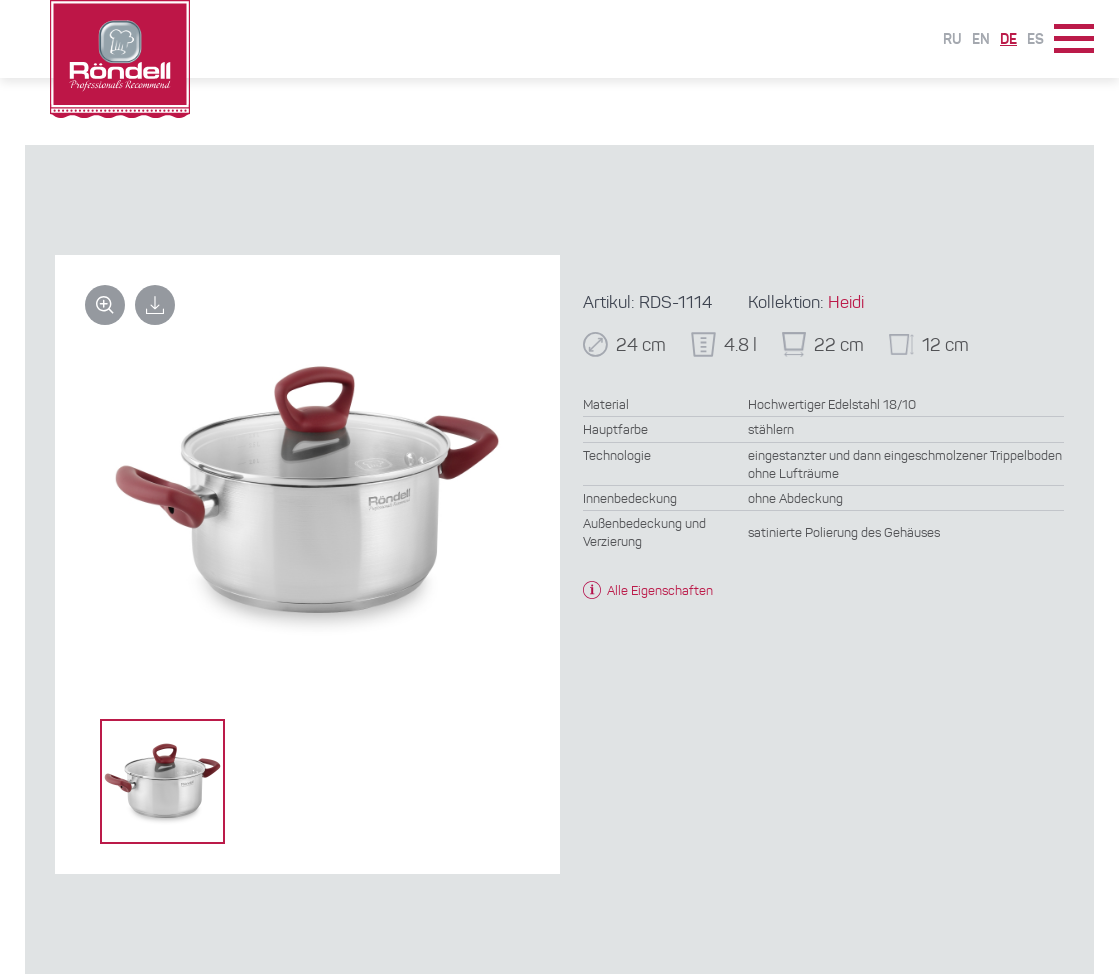  Describe the element at coordinates (162, 781) in the screenshot. I see `[option]` at that location.